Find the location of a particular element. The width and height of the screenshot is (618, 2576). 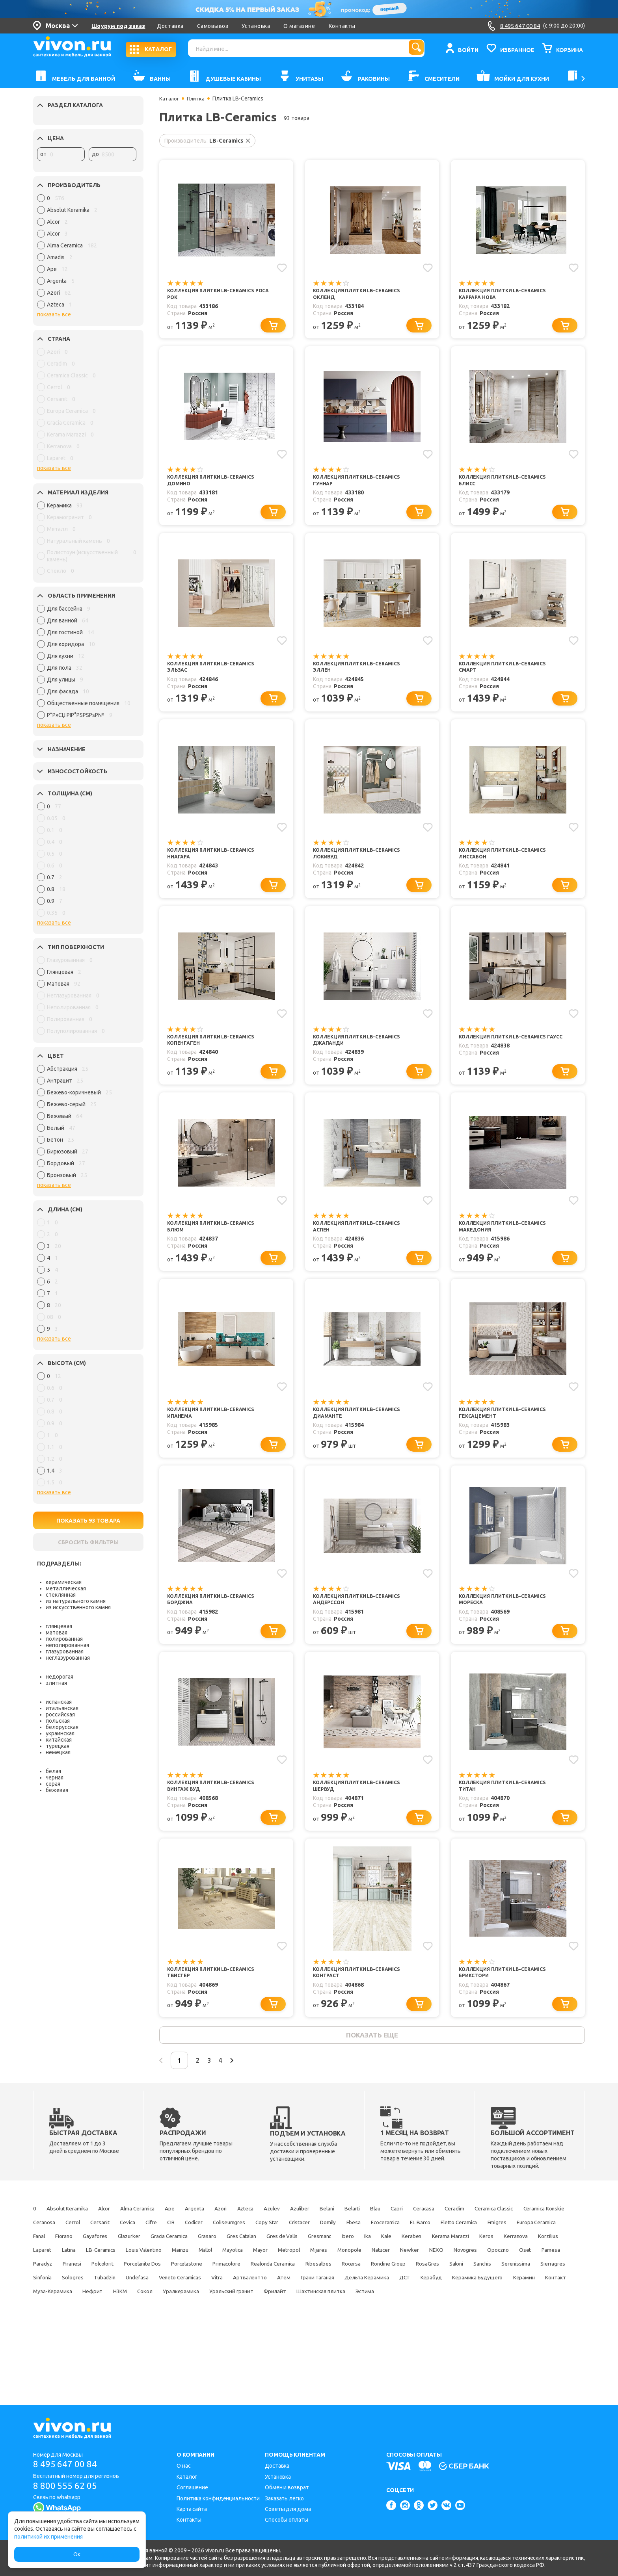

Керамин is located at coordinates (309, 2343).